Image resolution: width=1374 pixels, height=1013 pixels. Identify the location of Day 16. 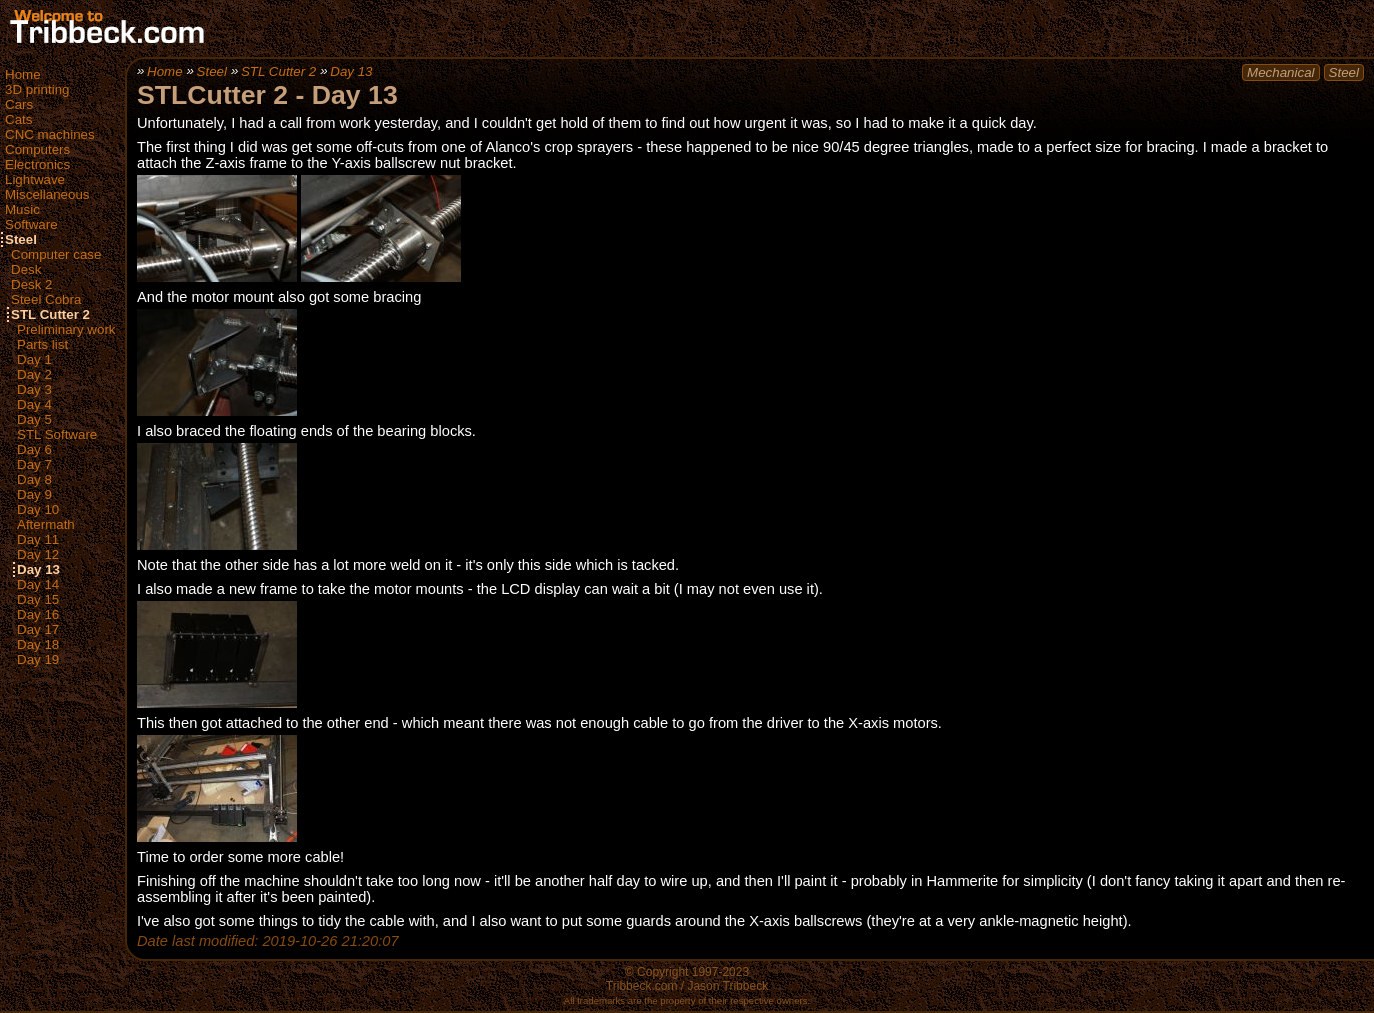
(38, 614).